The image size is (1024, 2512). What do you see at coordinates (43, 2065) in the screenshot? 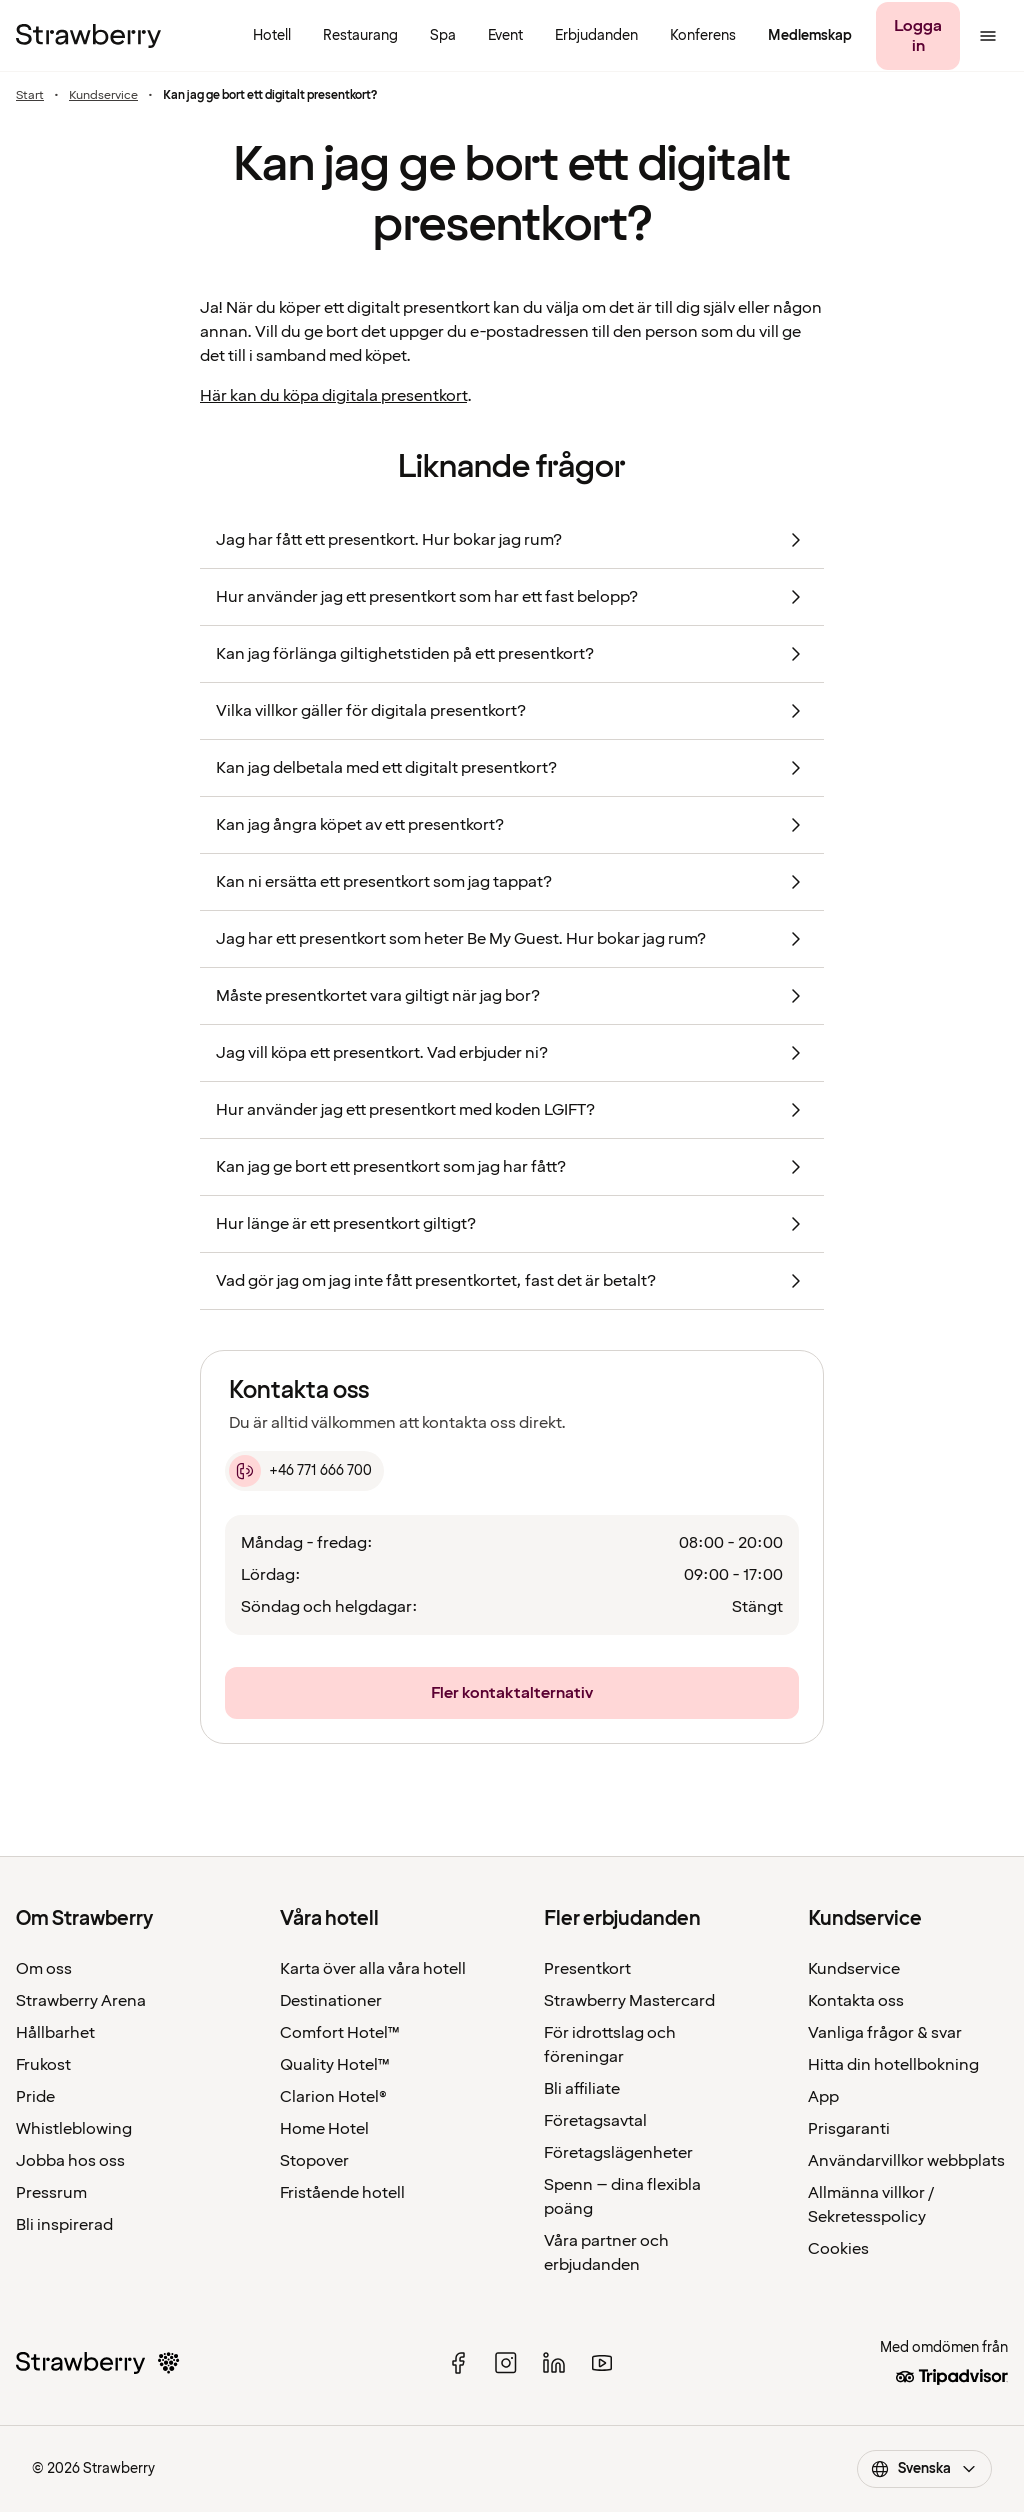
I see `Frukost` at bounding box center [43, 2065].